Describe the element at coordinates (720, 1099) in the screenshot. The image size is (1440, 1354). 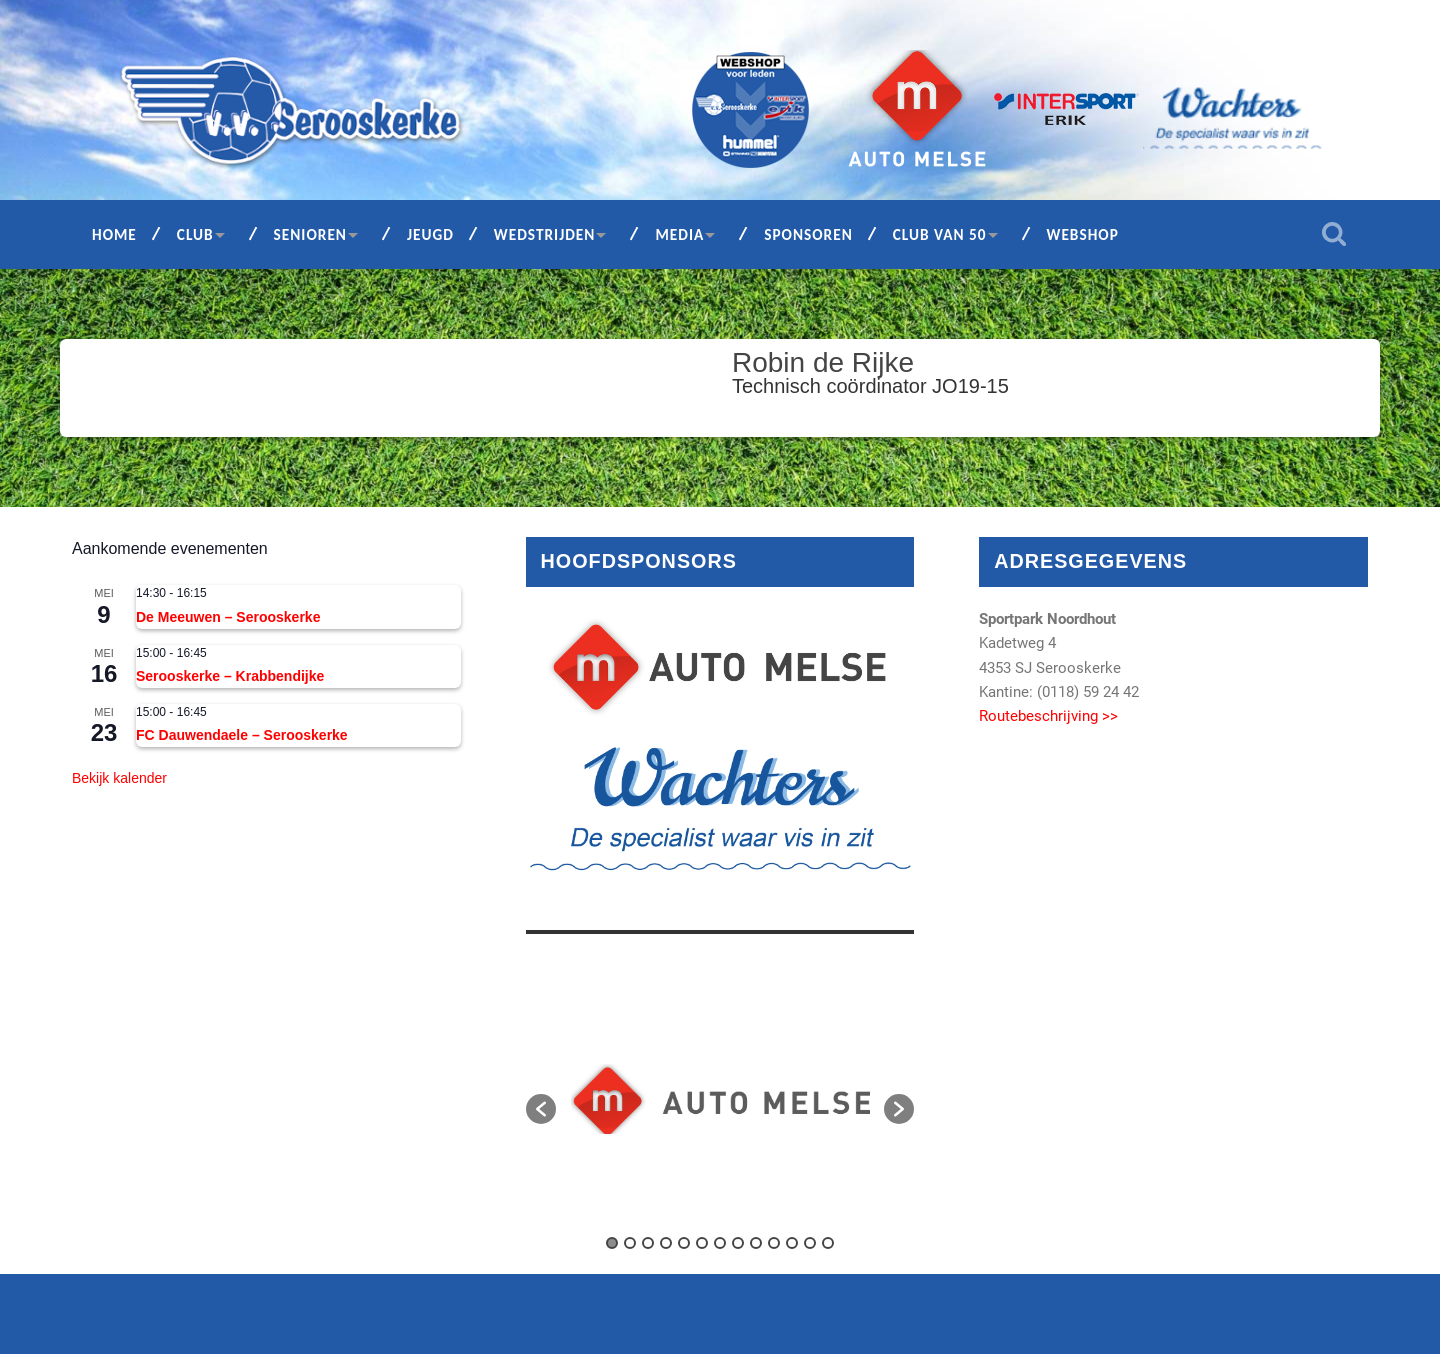
I see `[option]` at that location.